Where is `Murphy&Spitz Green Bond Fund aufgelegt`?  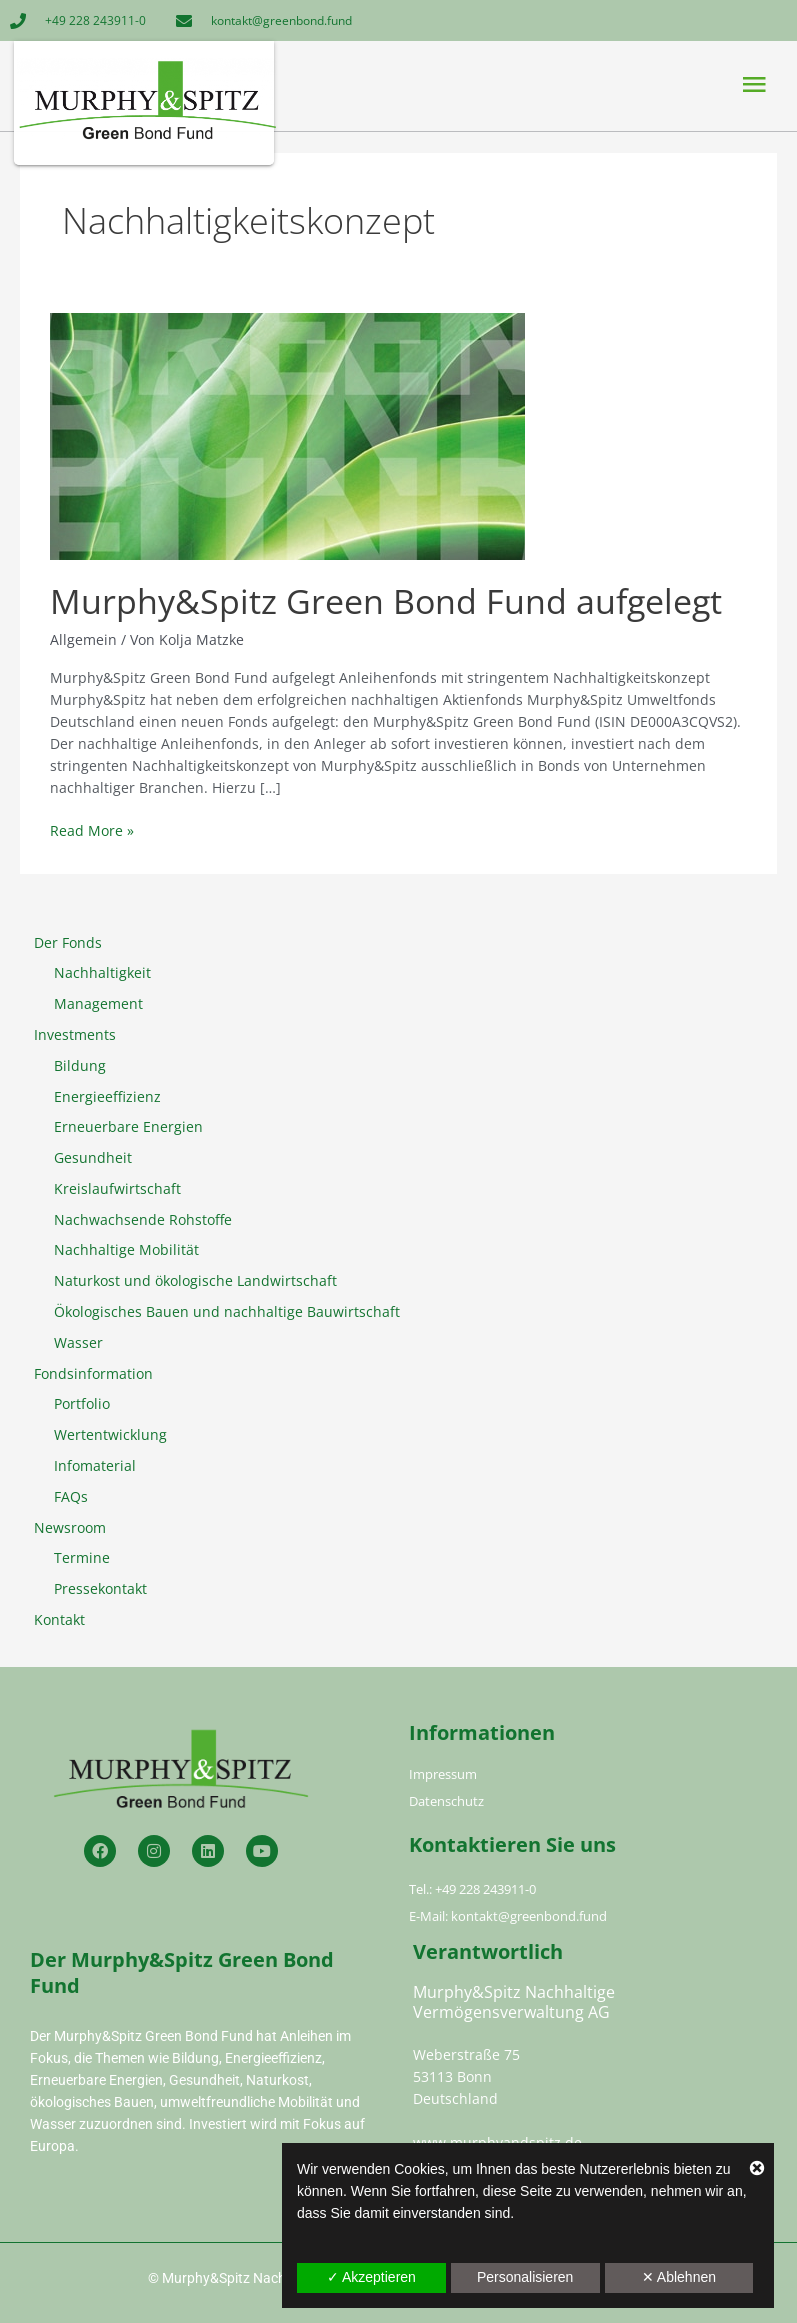 Murphy&Spitz Green Bond Fund aufgelegt is located at coordinates (386, 601).